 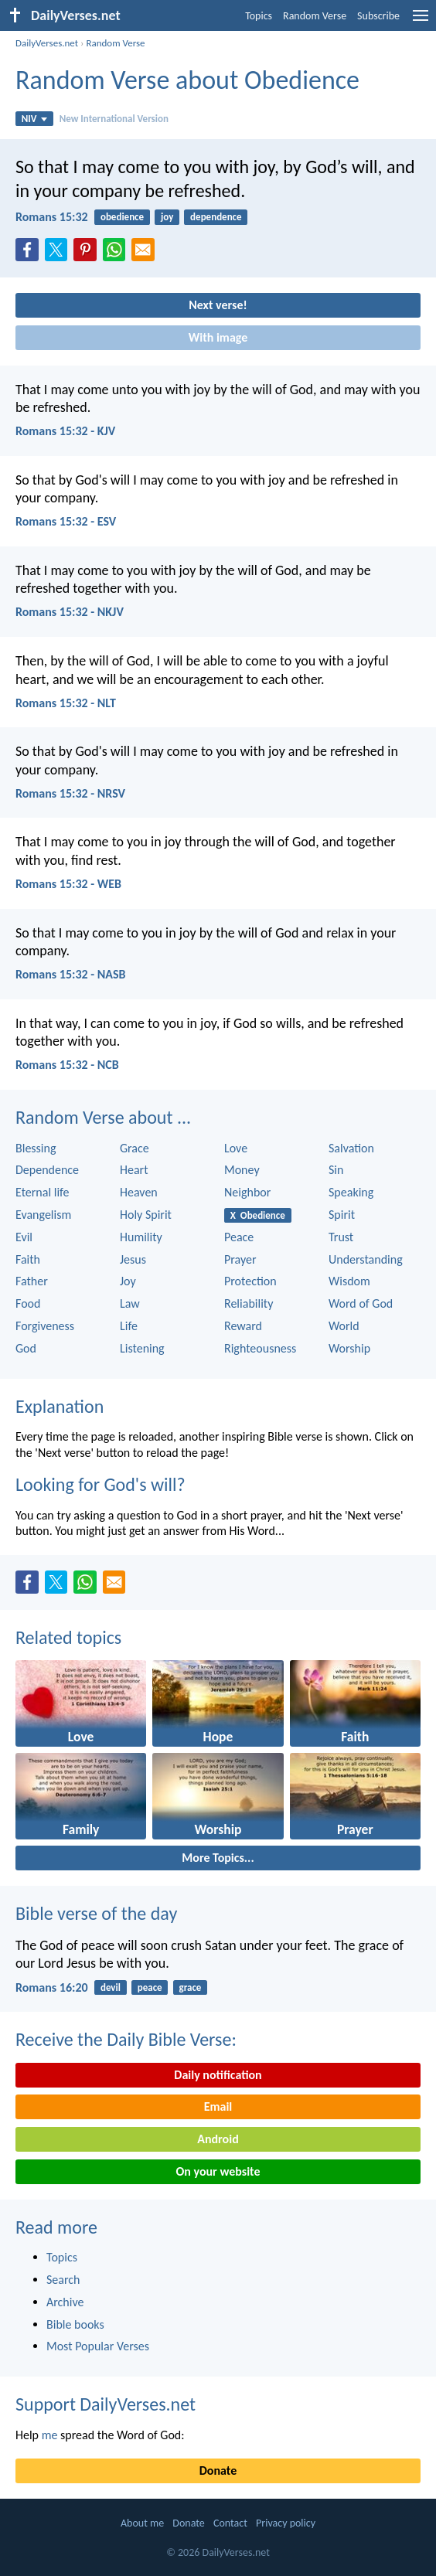 I want to click on Romans 15:32 - NLT, so click(x=65, y=703).